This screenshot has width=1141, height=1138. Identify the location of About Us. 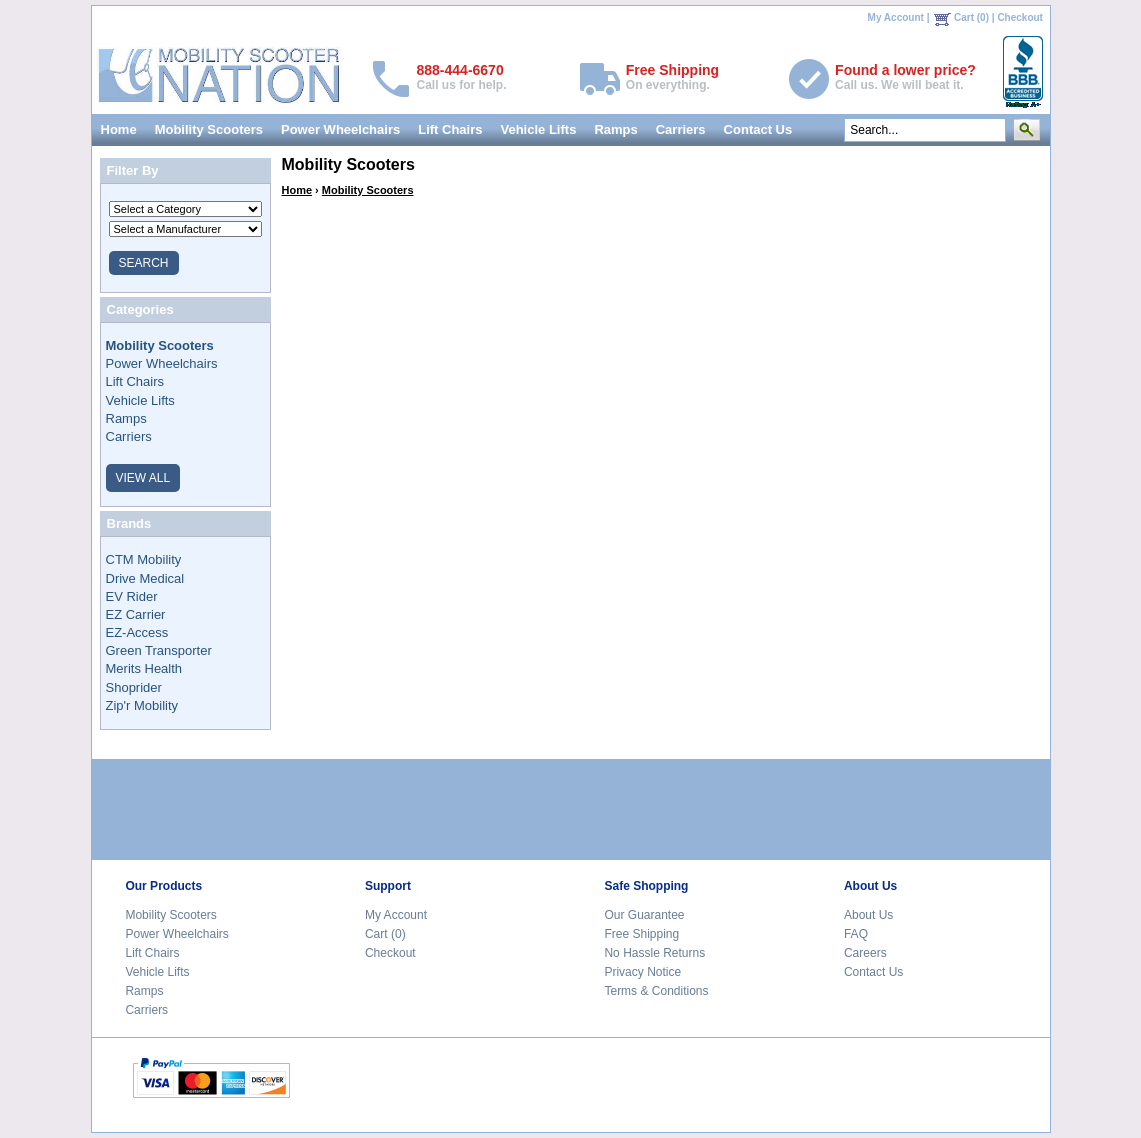
(868, 915).